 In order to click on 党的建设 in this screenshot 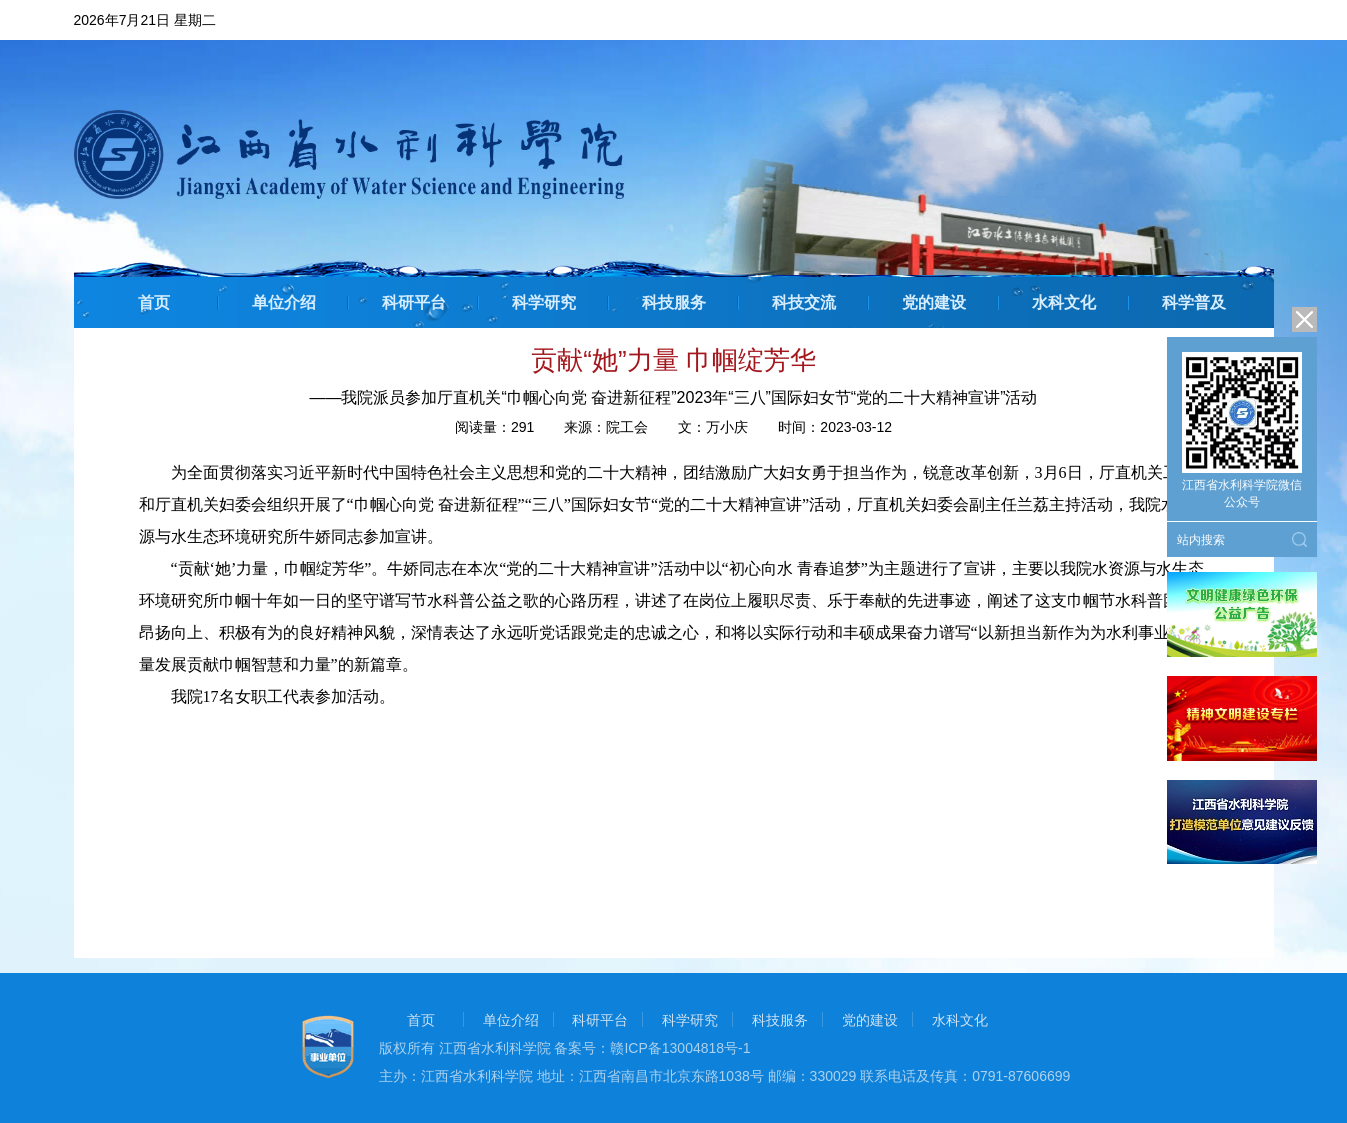, I will do `click(934, 302)`.